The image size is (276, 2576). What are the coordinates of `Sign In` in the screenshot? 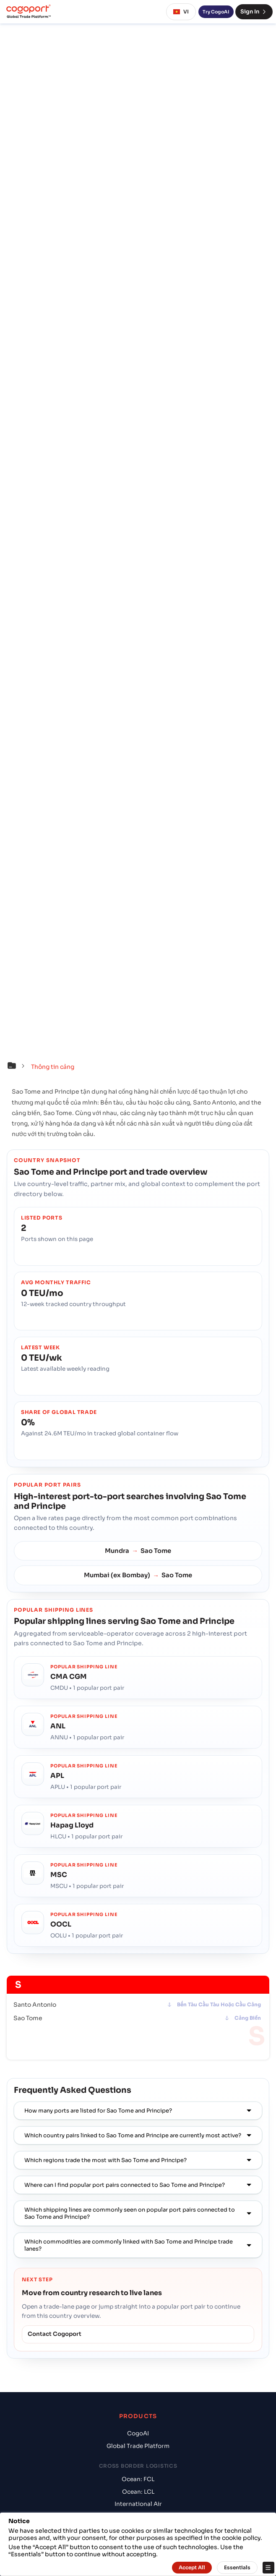 It's located at (254, 11).